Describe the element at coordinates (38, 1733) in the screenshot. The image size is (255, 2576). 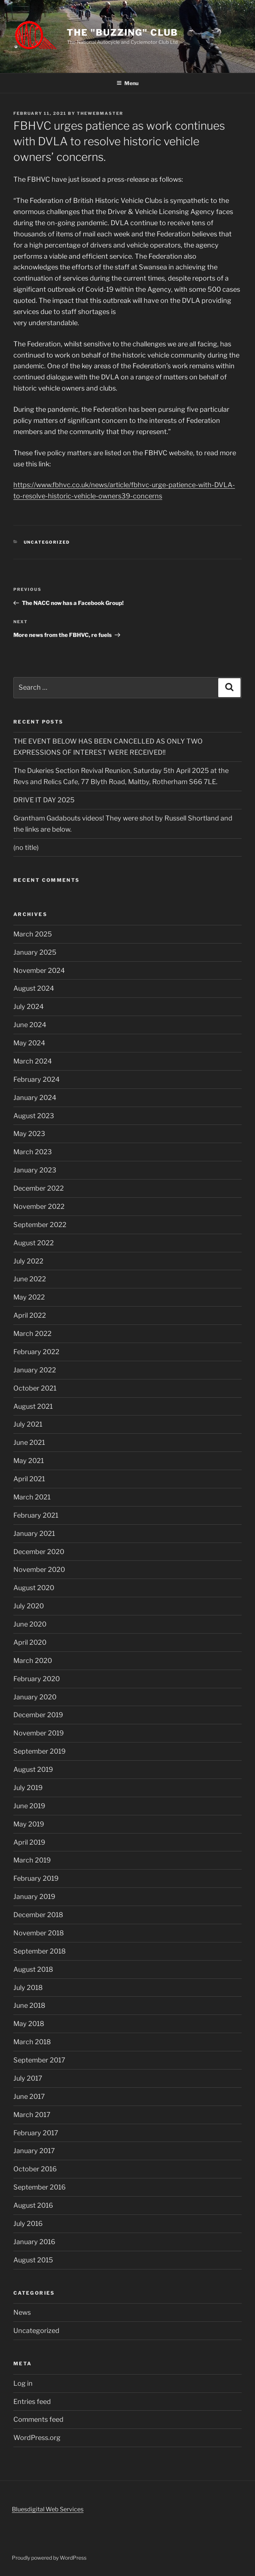
I see `November 2019` at that location.